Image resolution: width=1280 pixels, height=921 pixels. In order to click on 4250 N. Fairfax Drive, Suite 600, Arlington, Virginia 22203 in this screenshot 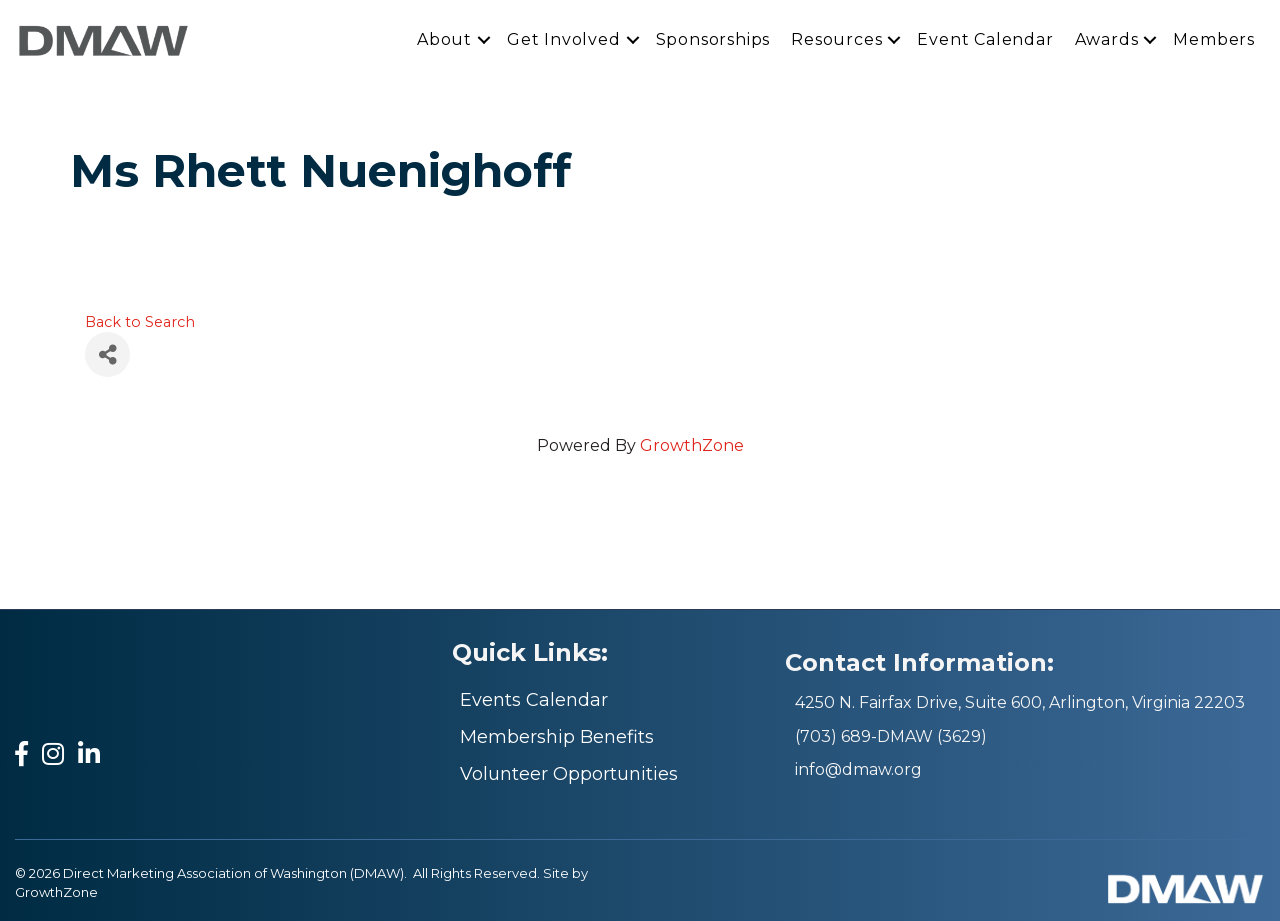, I will do `click(1020, 702)`.